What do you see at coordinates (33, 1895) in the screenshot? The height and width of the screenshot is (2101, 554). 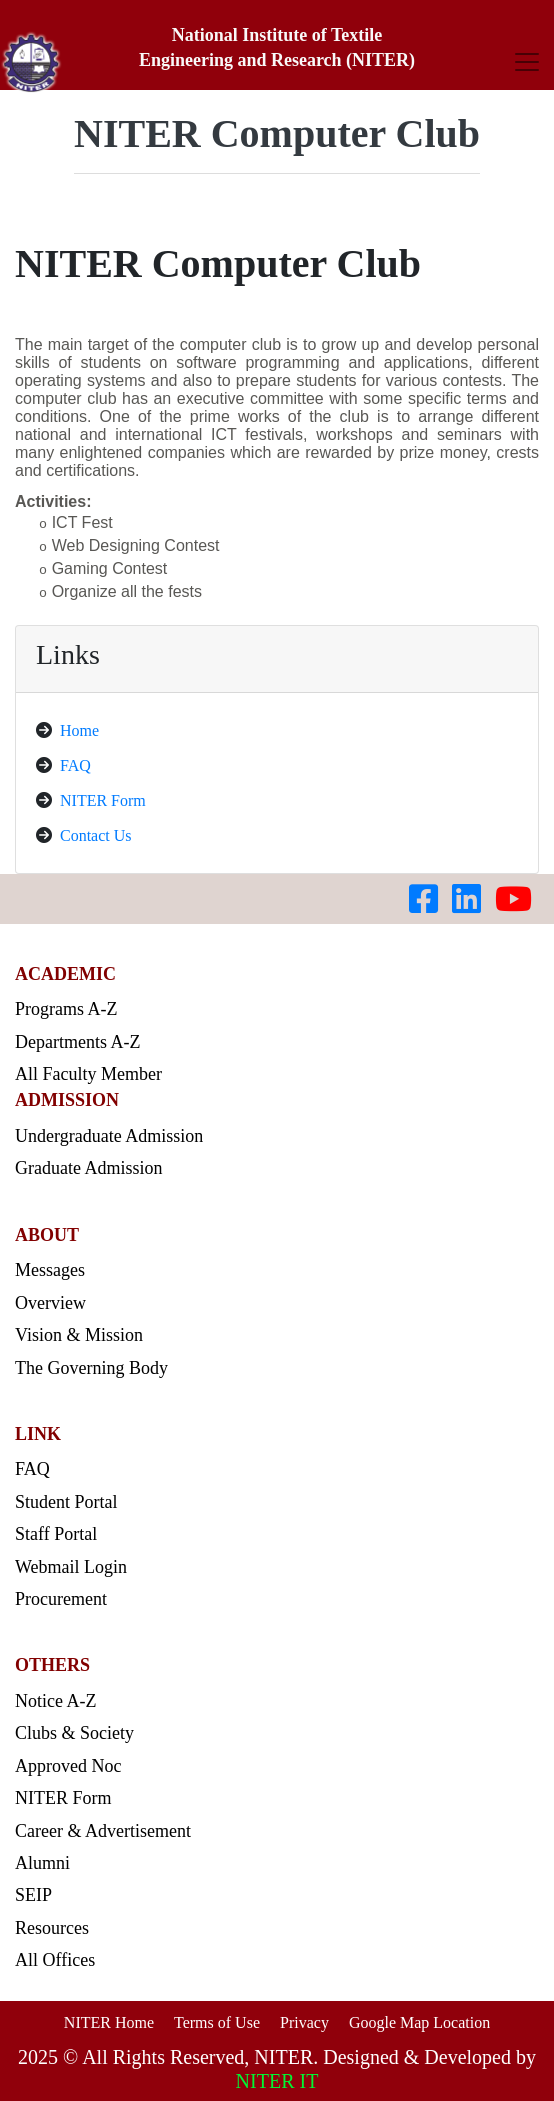 I see `SEIP` at bounding box center [33, 1895].